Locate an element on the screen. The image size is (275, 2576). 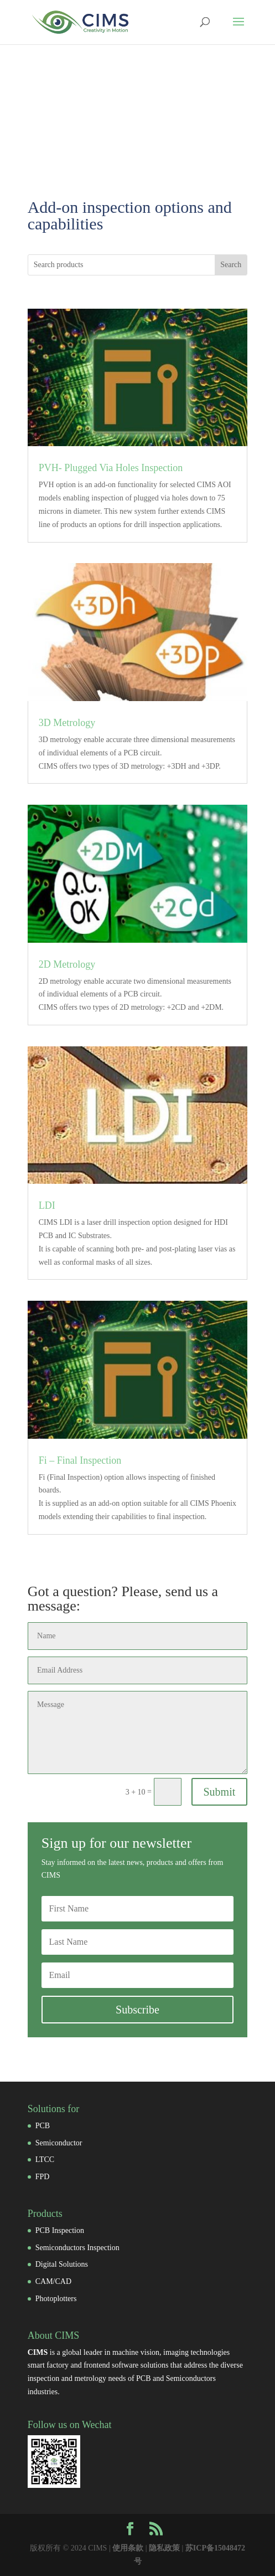
隐私政策 is located at coordinates (164, 2548).